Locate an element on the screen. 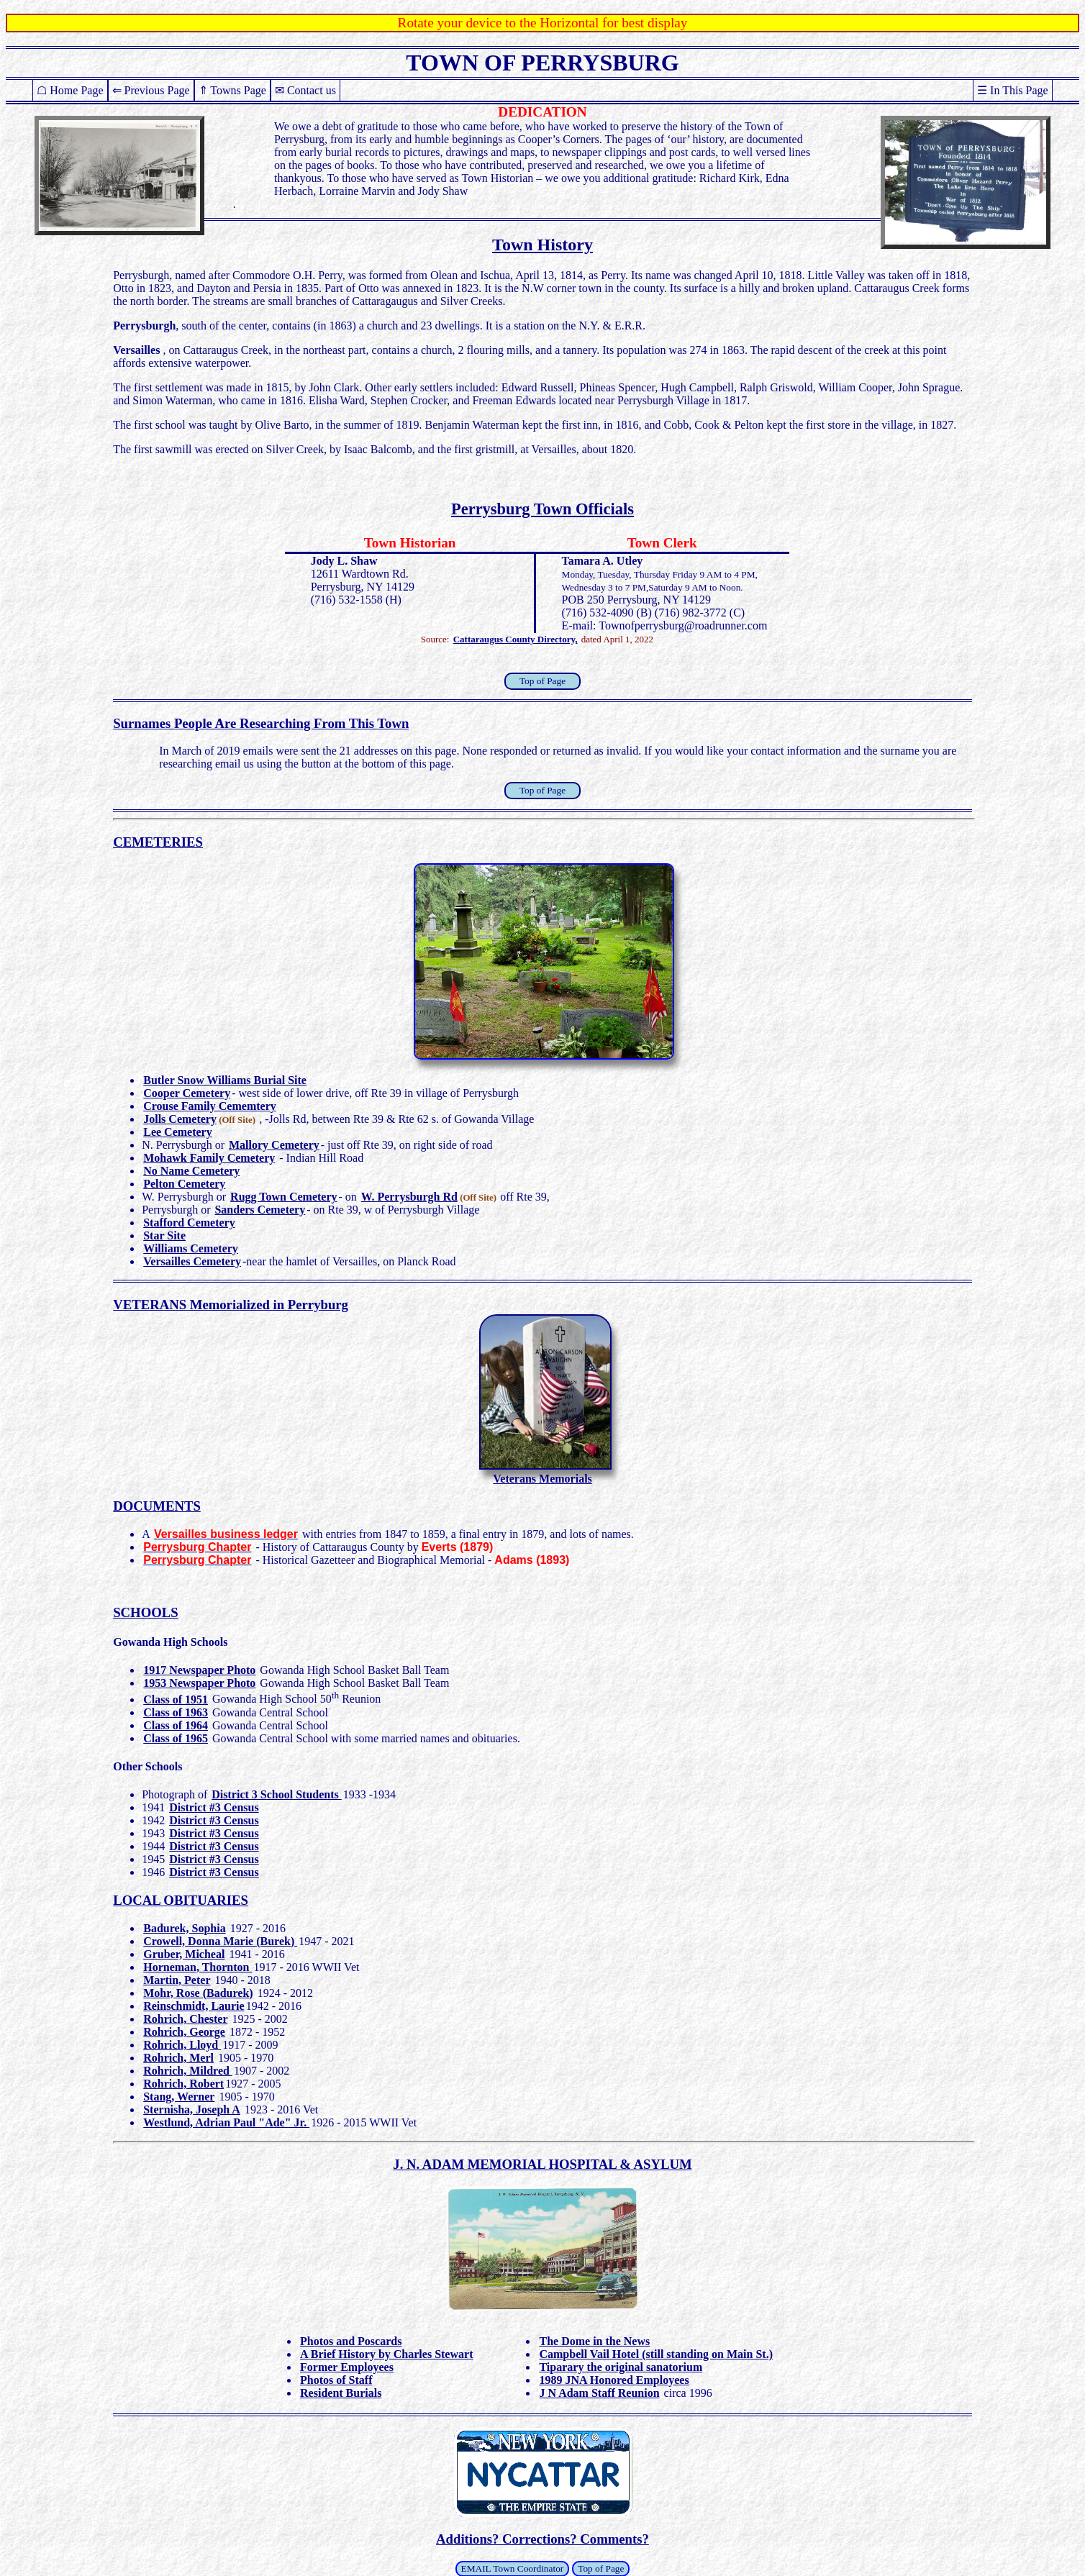 The image size is (1085, 2576). J N Adam Staff Reunion is located at coordinates (599, 2393).